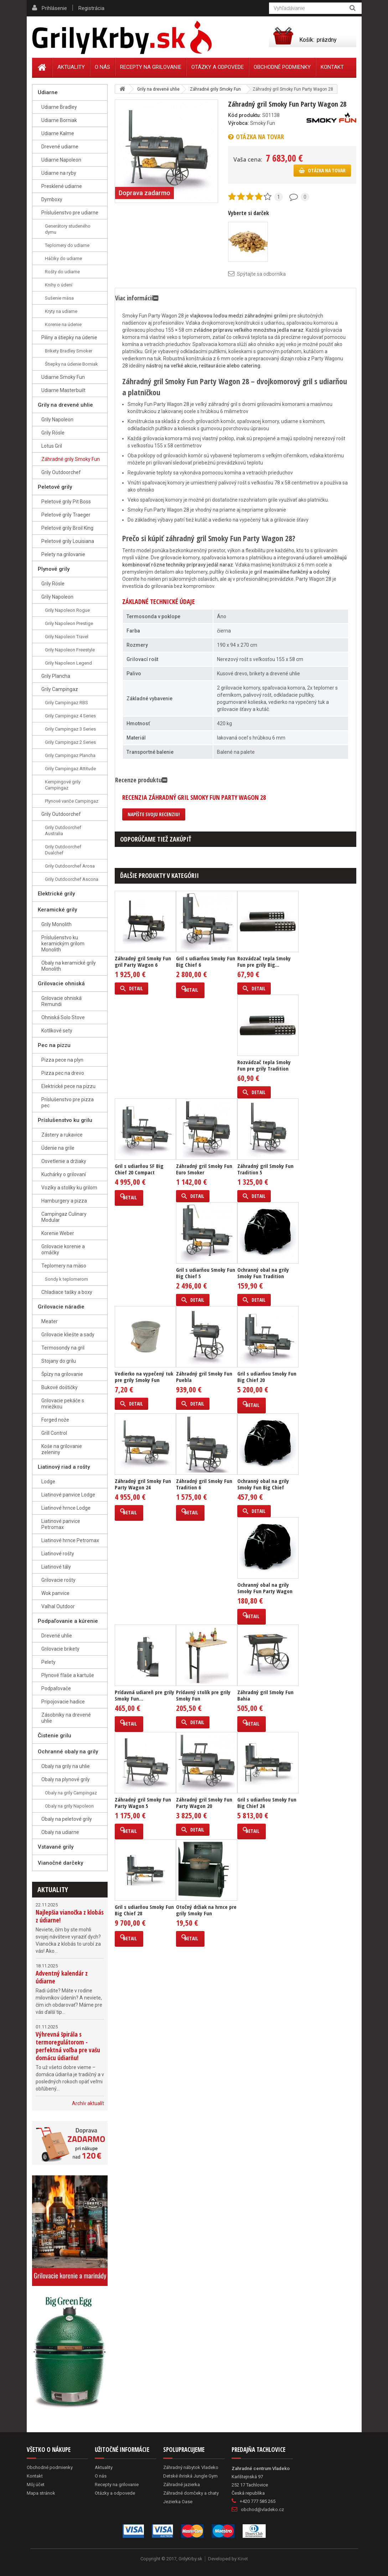  Describe the element at coordinates (66, 702) in the screenshot. I see `Grily Campingaz RBS` at that location.